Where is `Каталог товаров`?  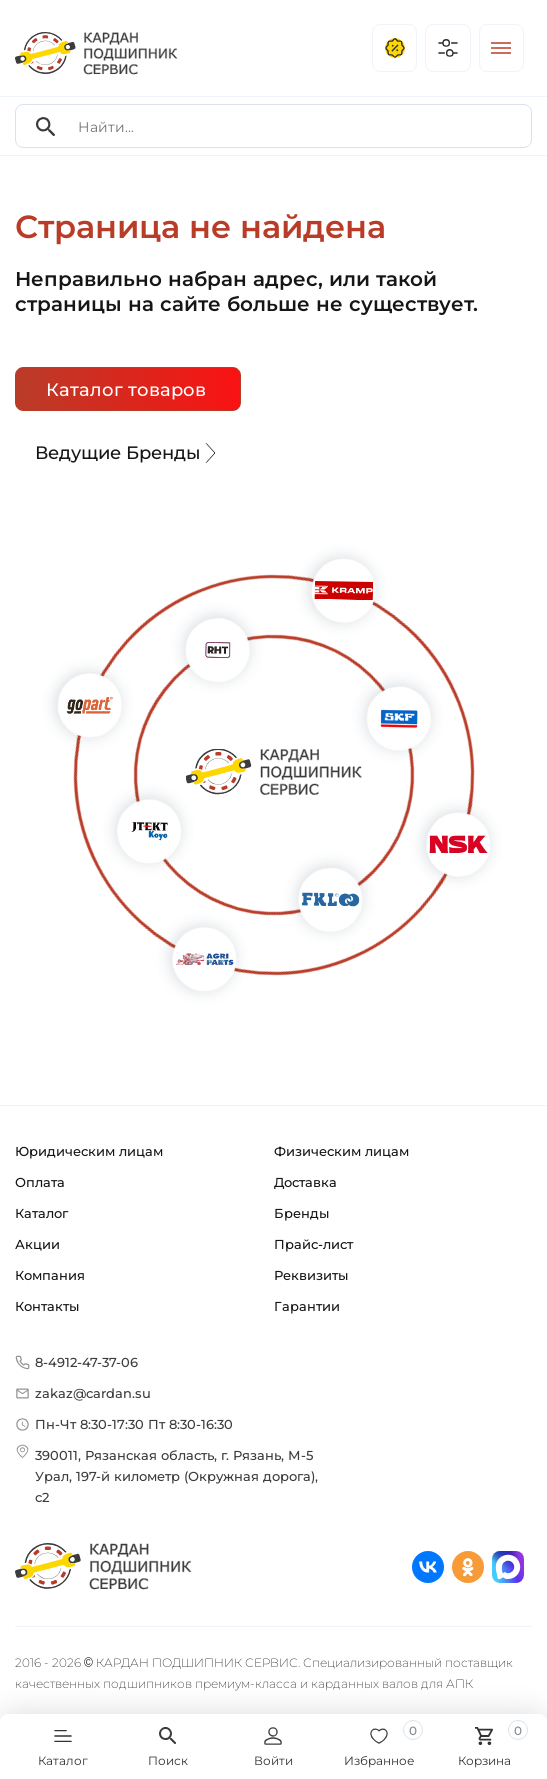 Каталог товаров is located at coordinates (126, 390).